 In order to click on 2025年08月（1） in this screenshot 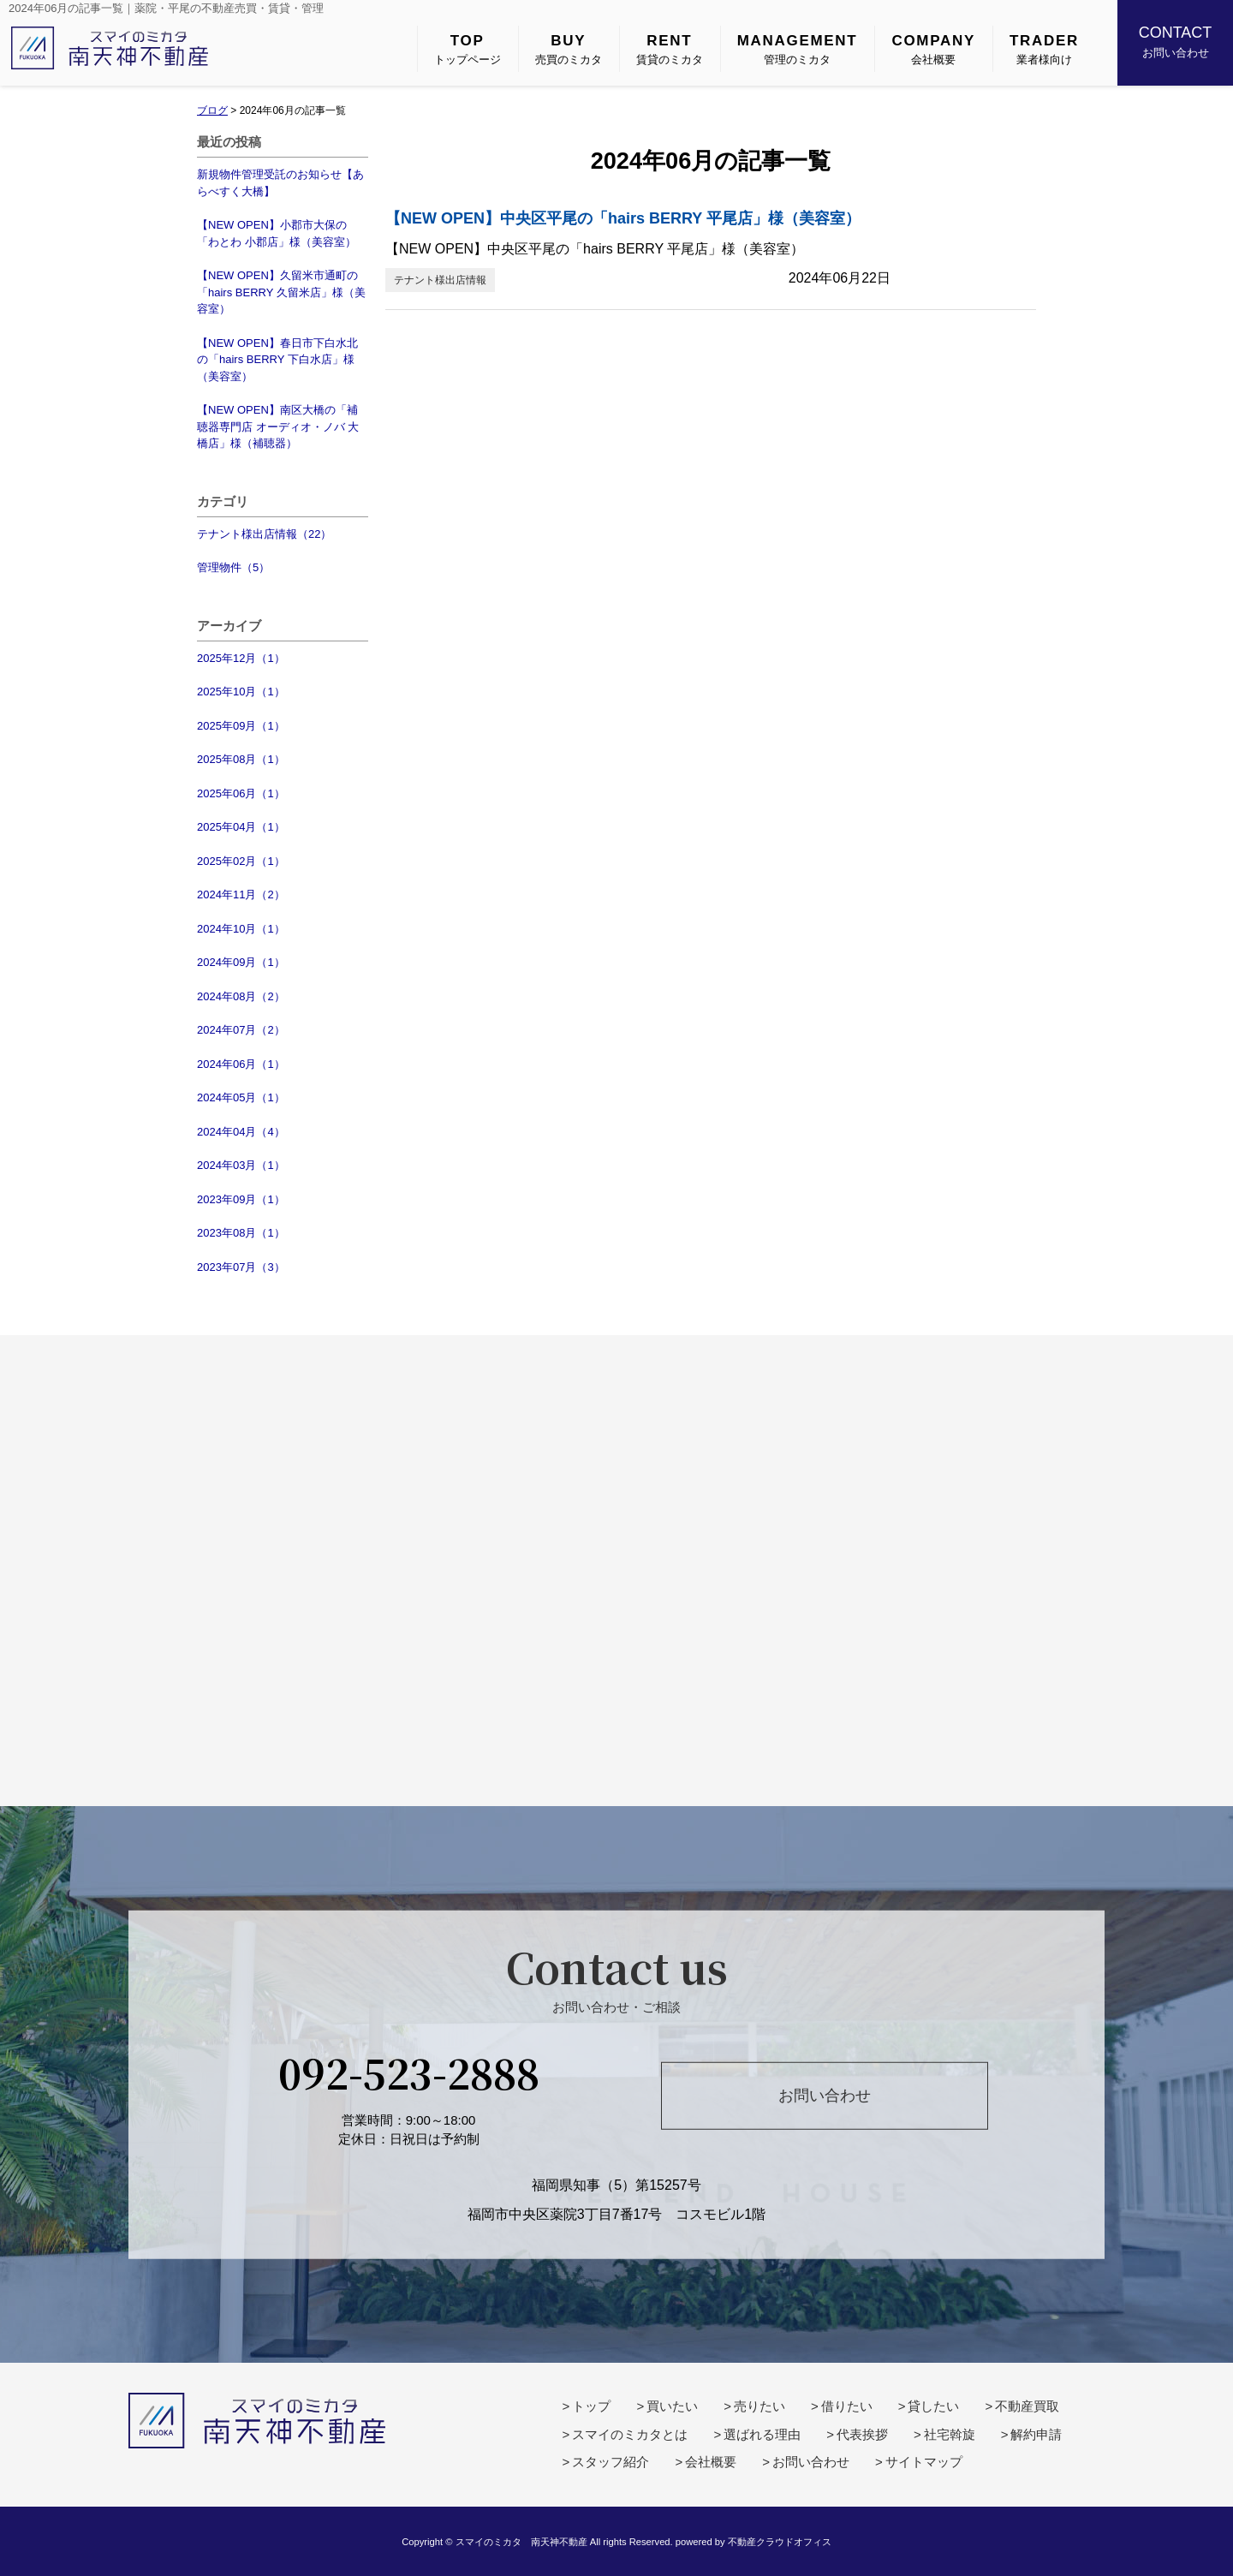, I will do `click(241, 759)`.